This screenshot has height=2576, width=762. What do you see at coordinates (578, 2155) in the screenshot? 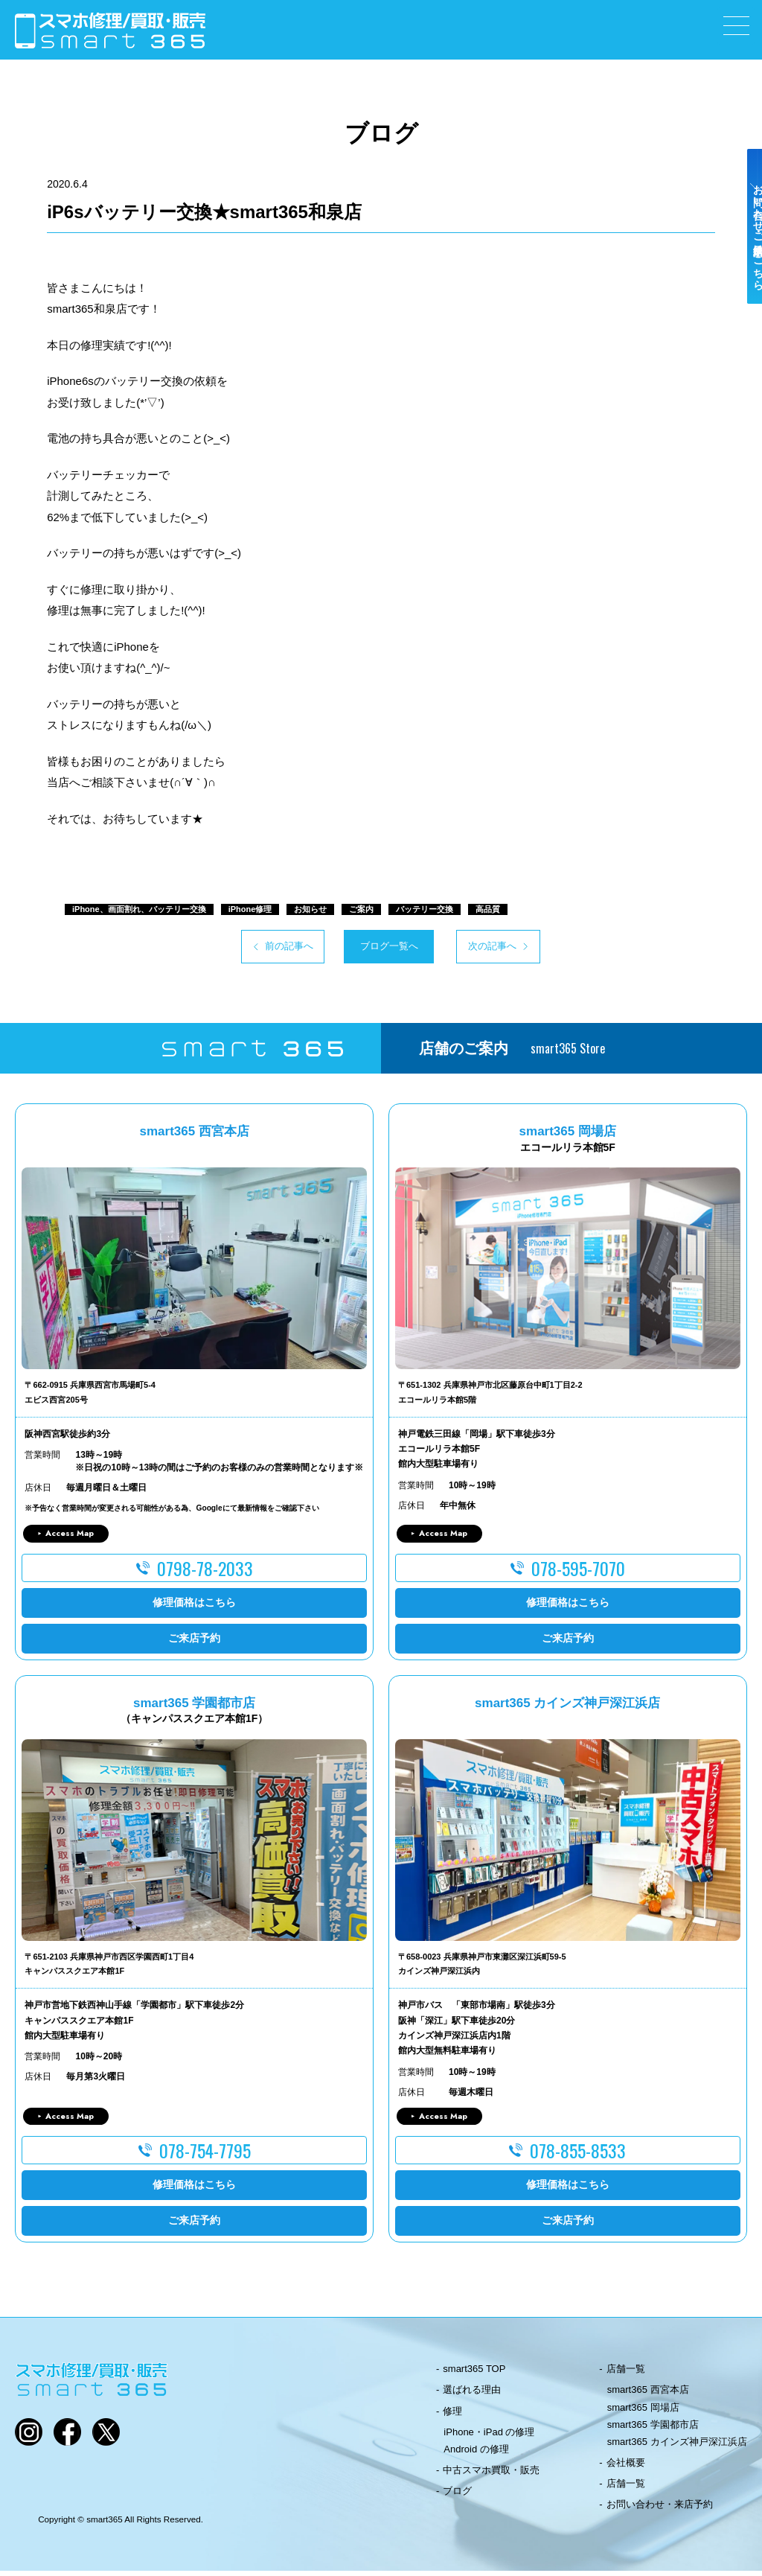
I see `078-855-8533` at bounding box center [578, 2155].